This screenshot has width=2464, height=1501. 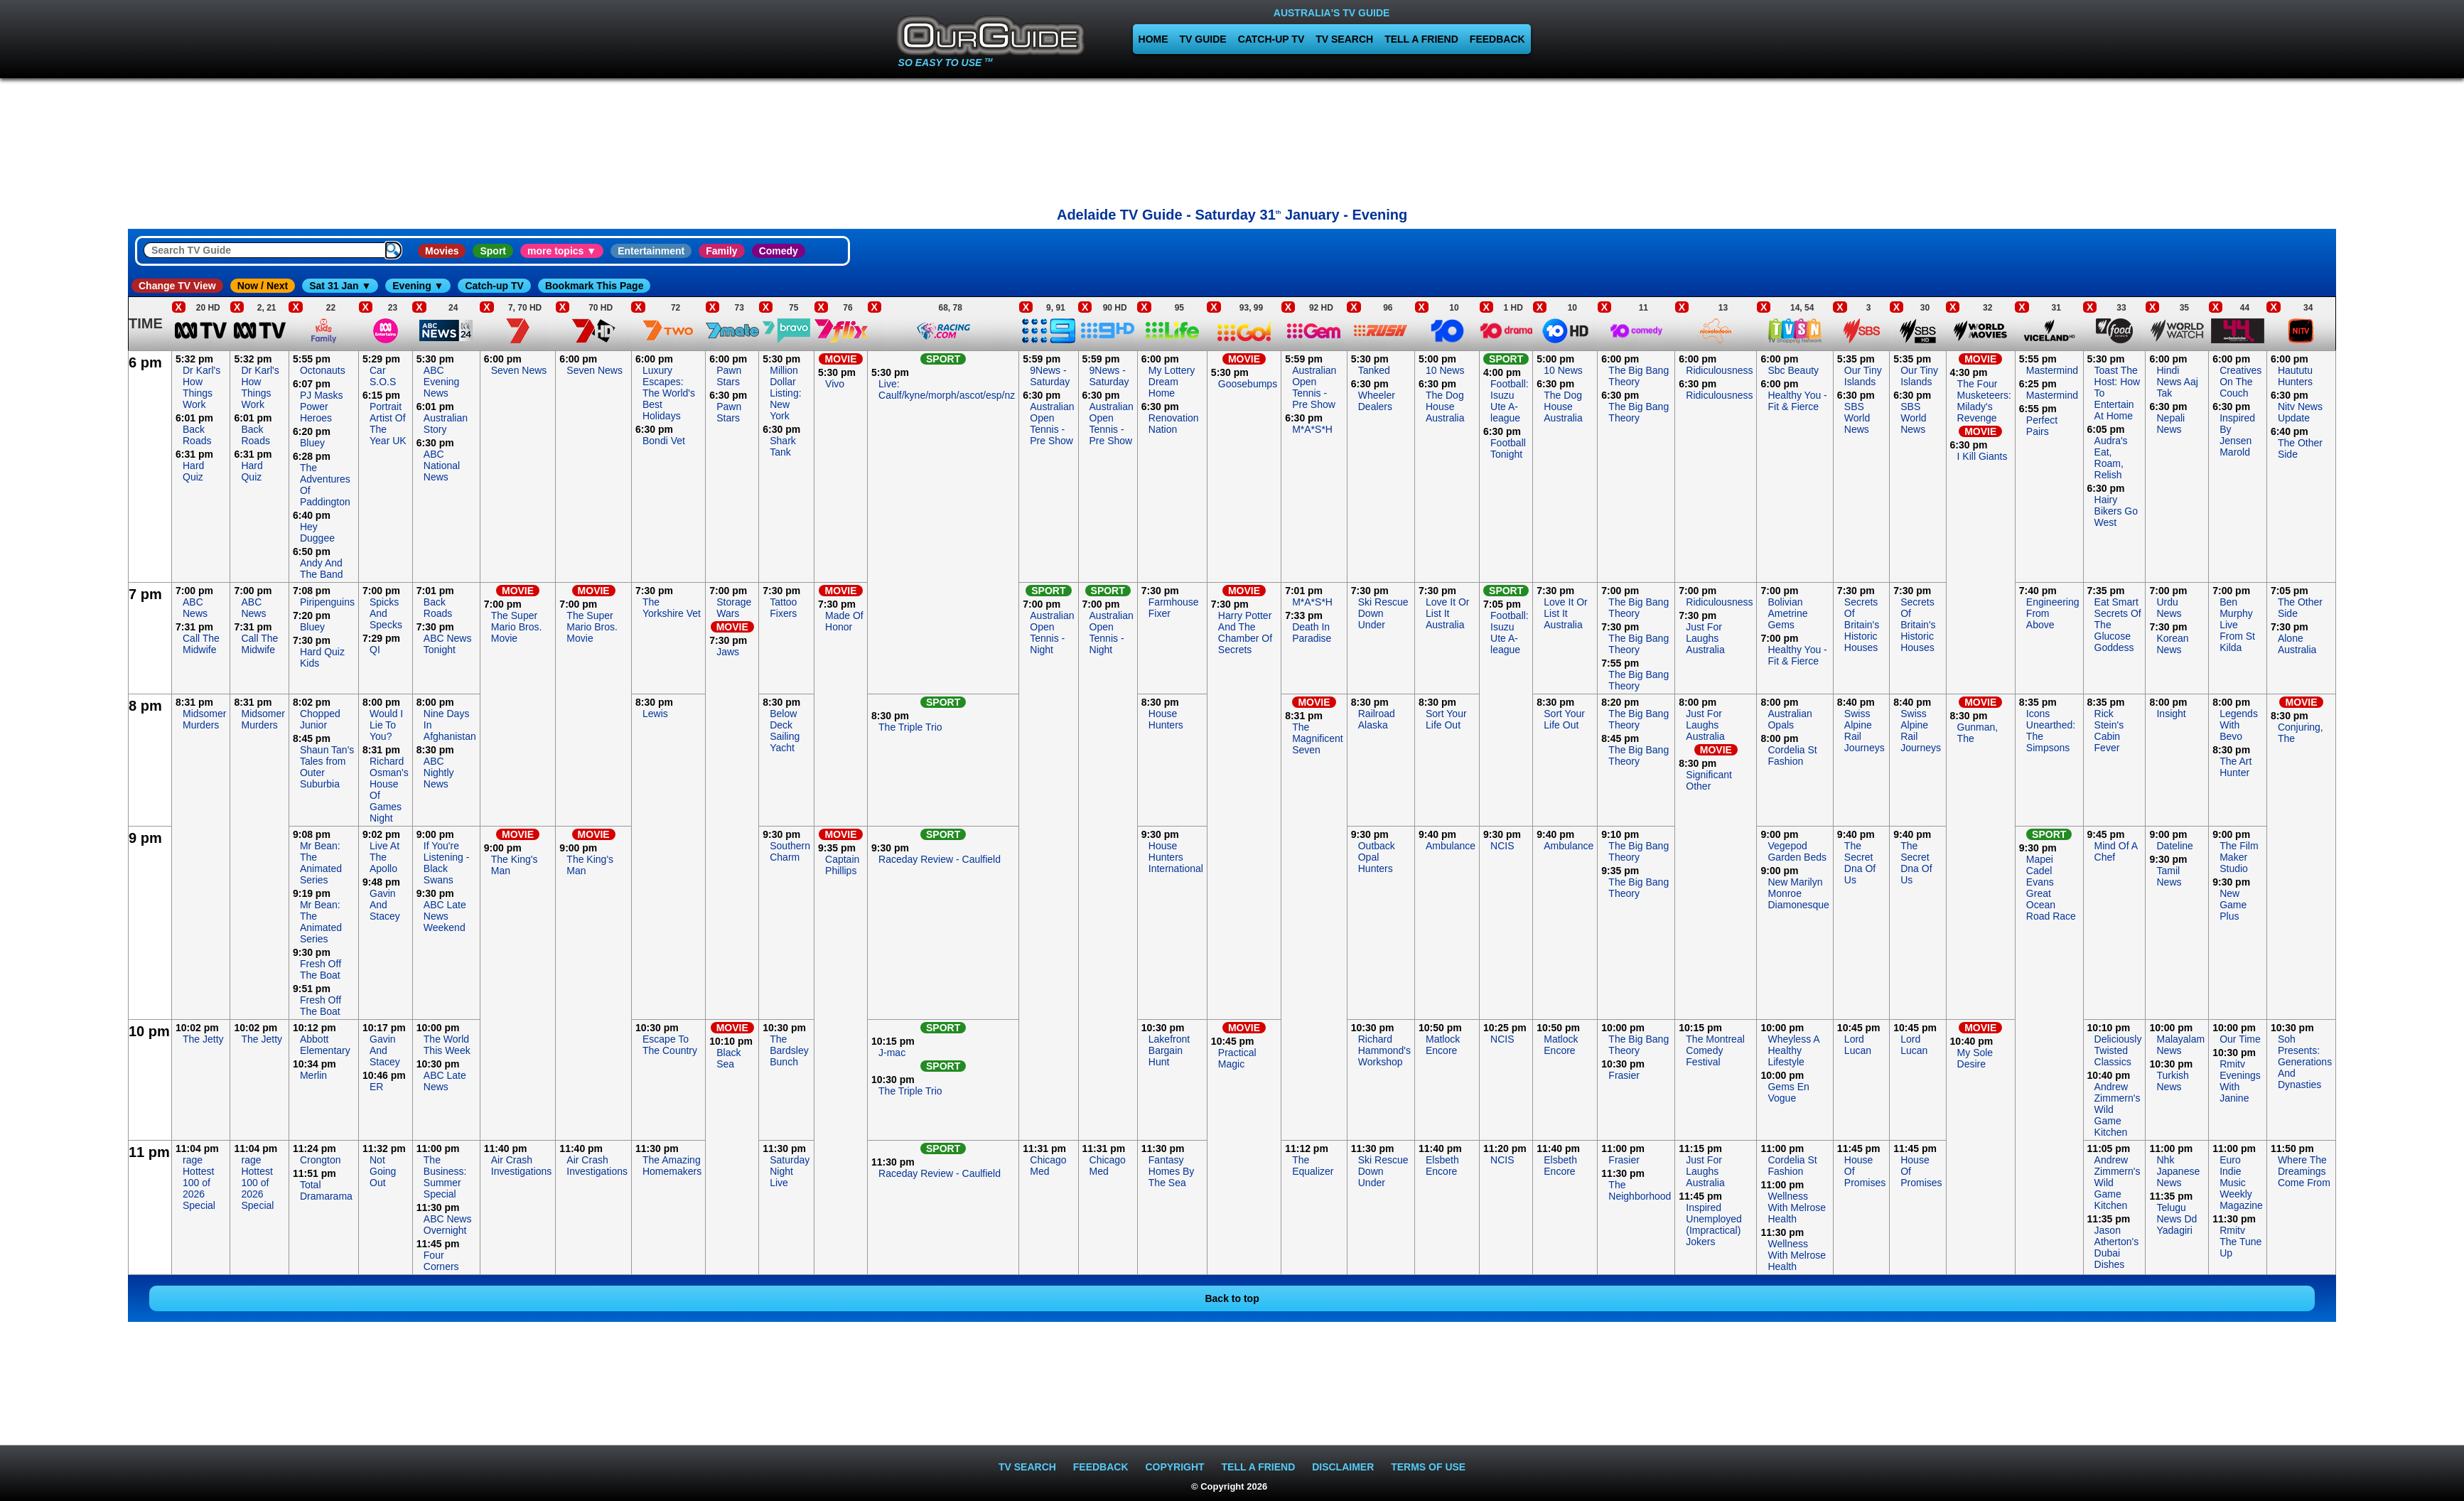 I want to click on Midsomer Murders, so click(x=204, y=719).